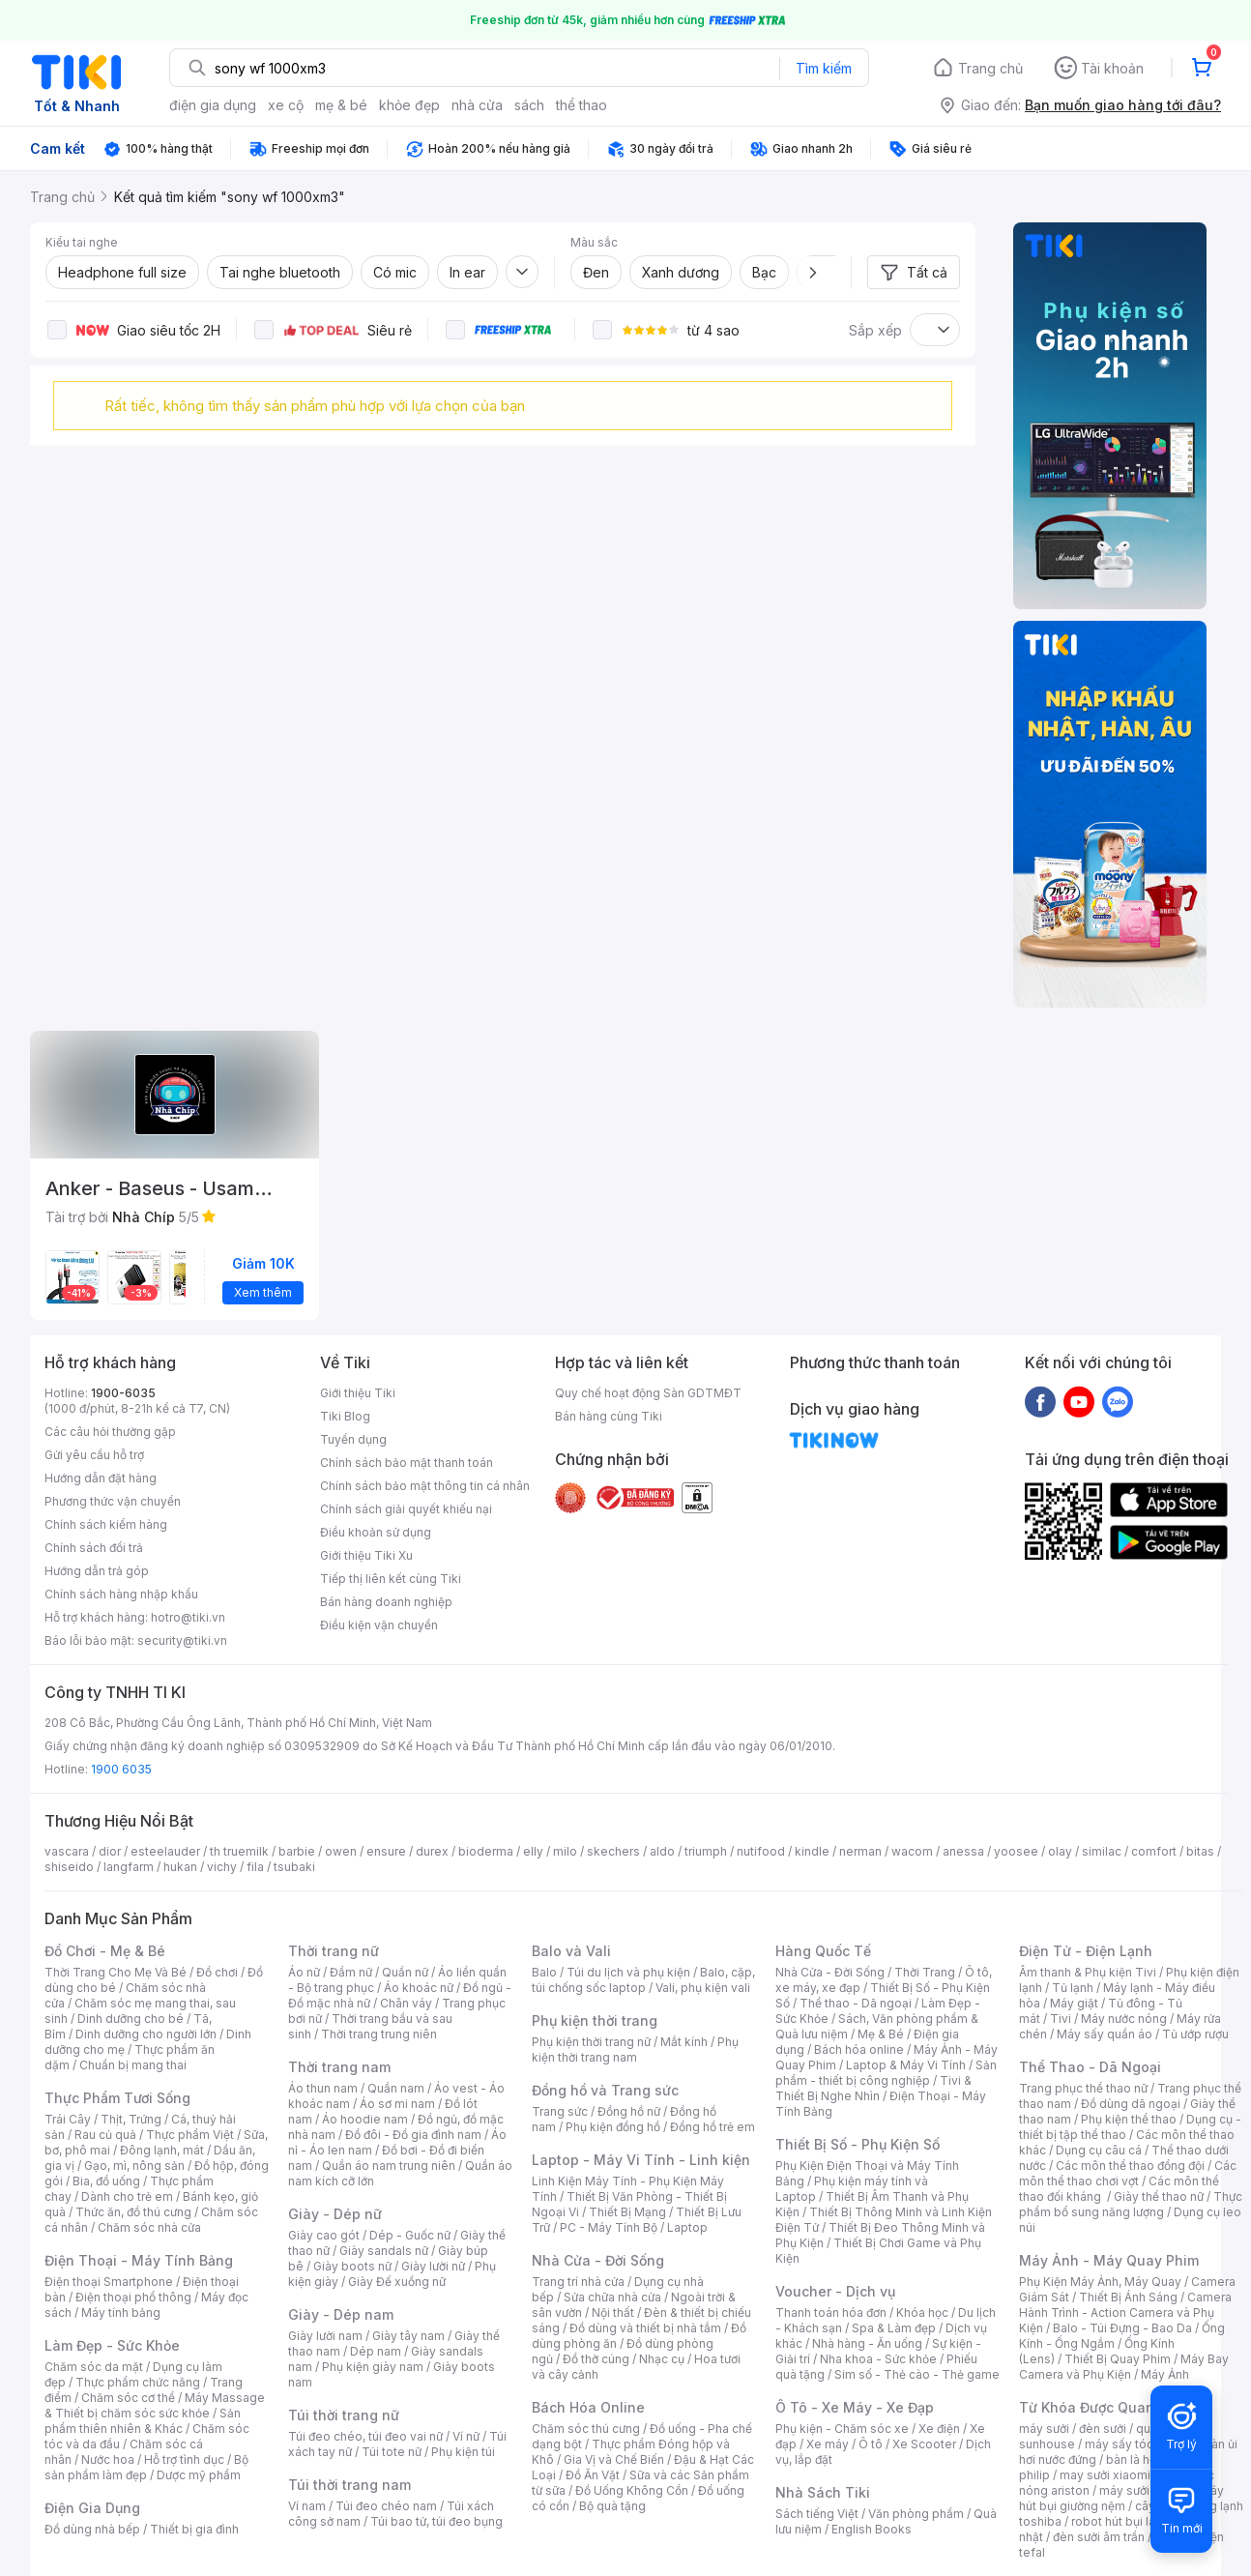  What do you see at coordinates (578, 2281) in the screenshot?
I see `Trang trí nhà cửa` at bounding box center [578, 2281].